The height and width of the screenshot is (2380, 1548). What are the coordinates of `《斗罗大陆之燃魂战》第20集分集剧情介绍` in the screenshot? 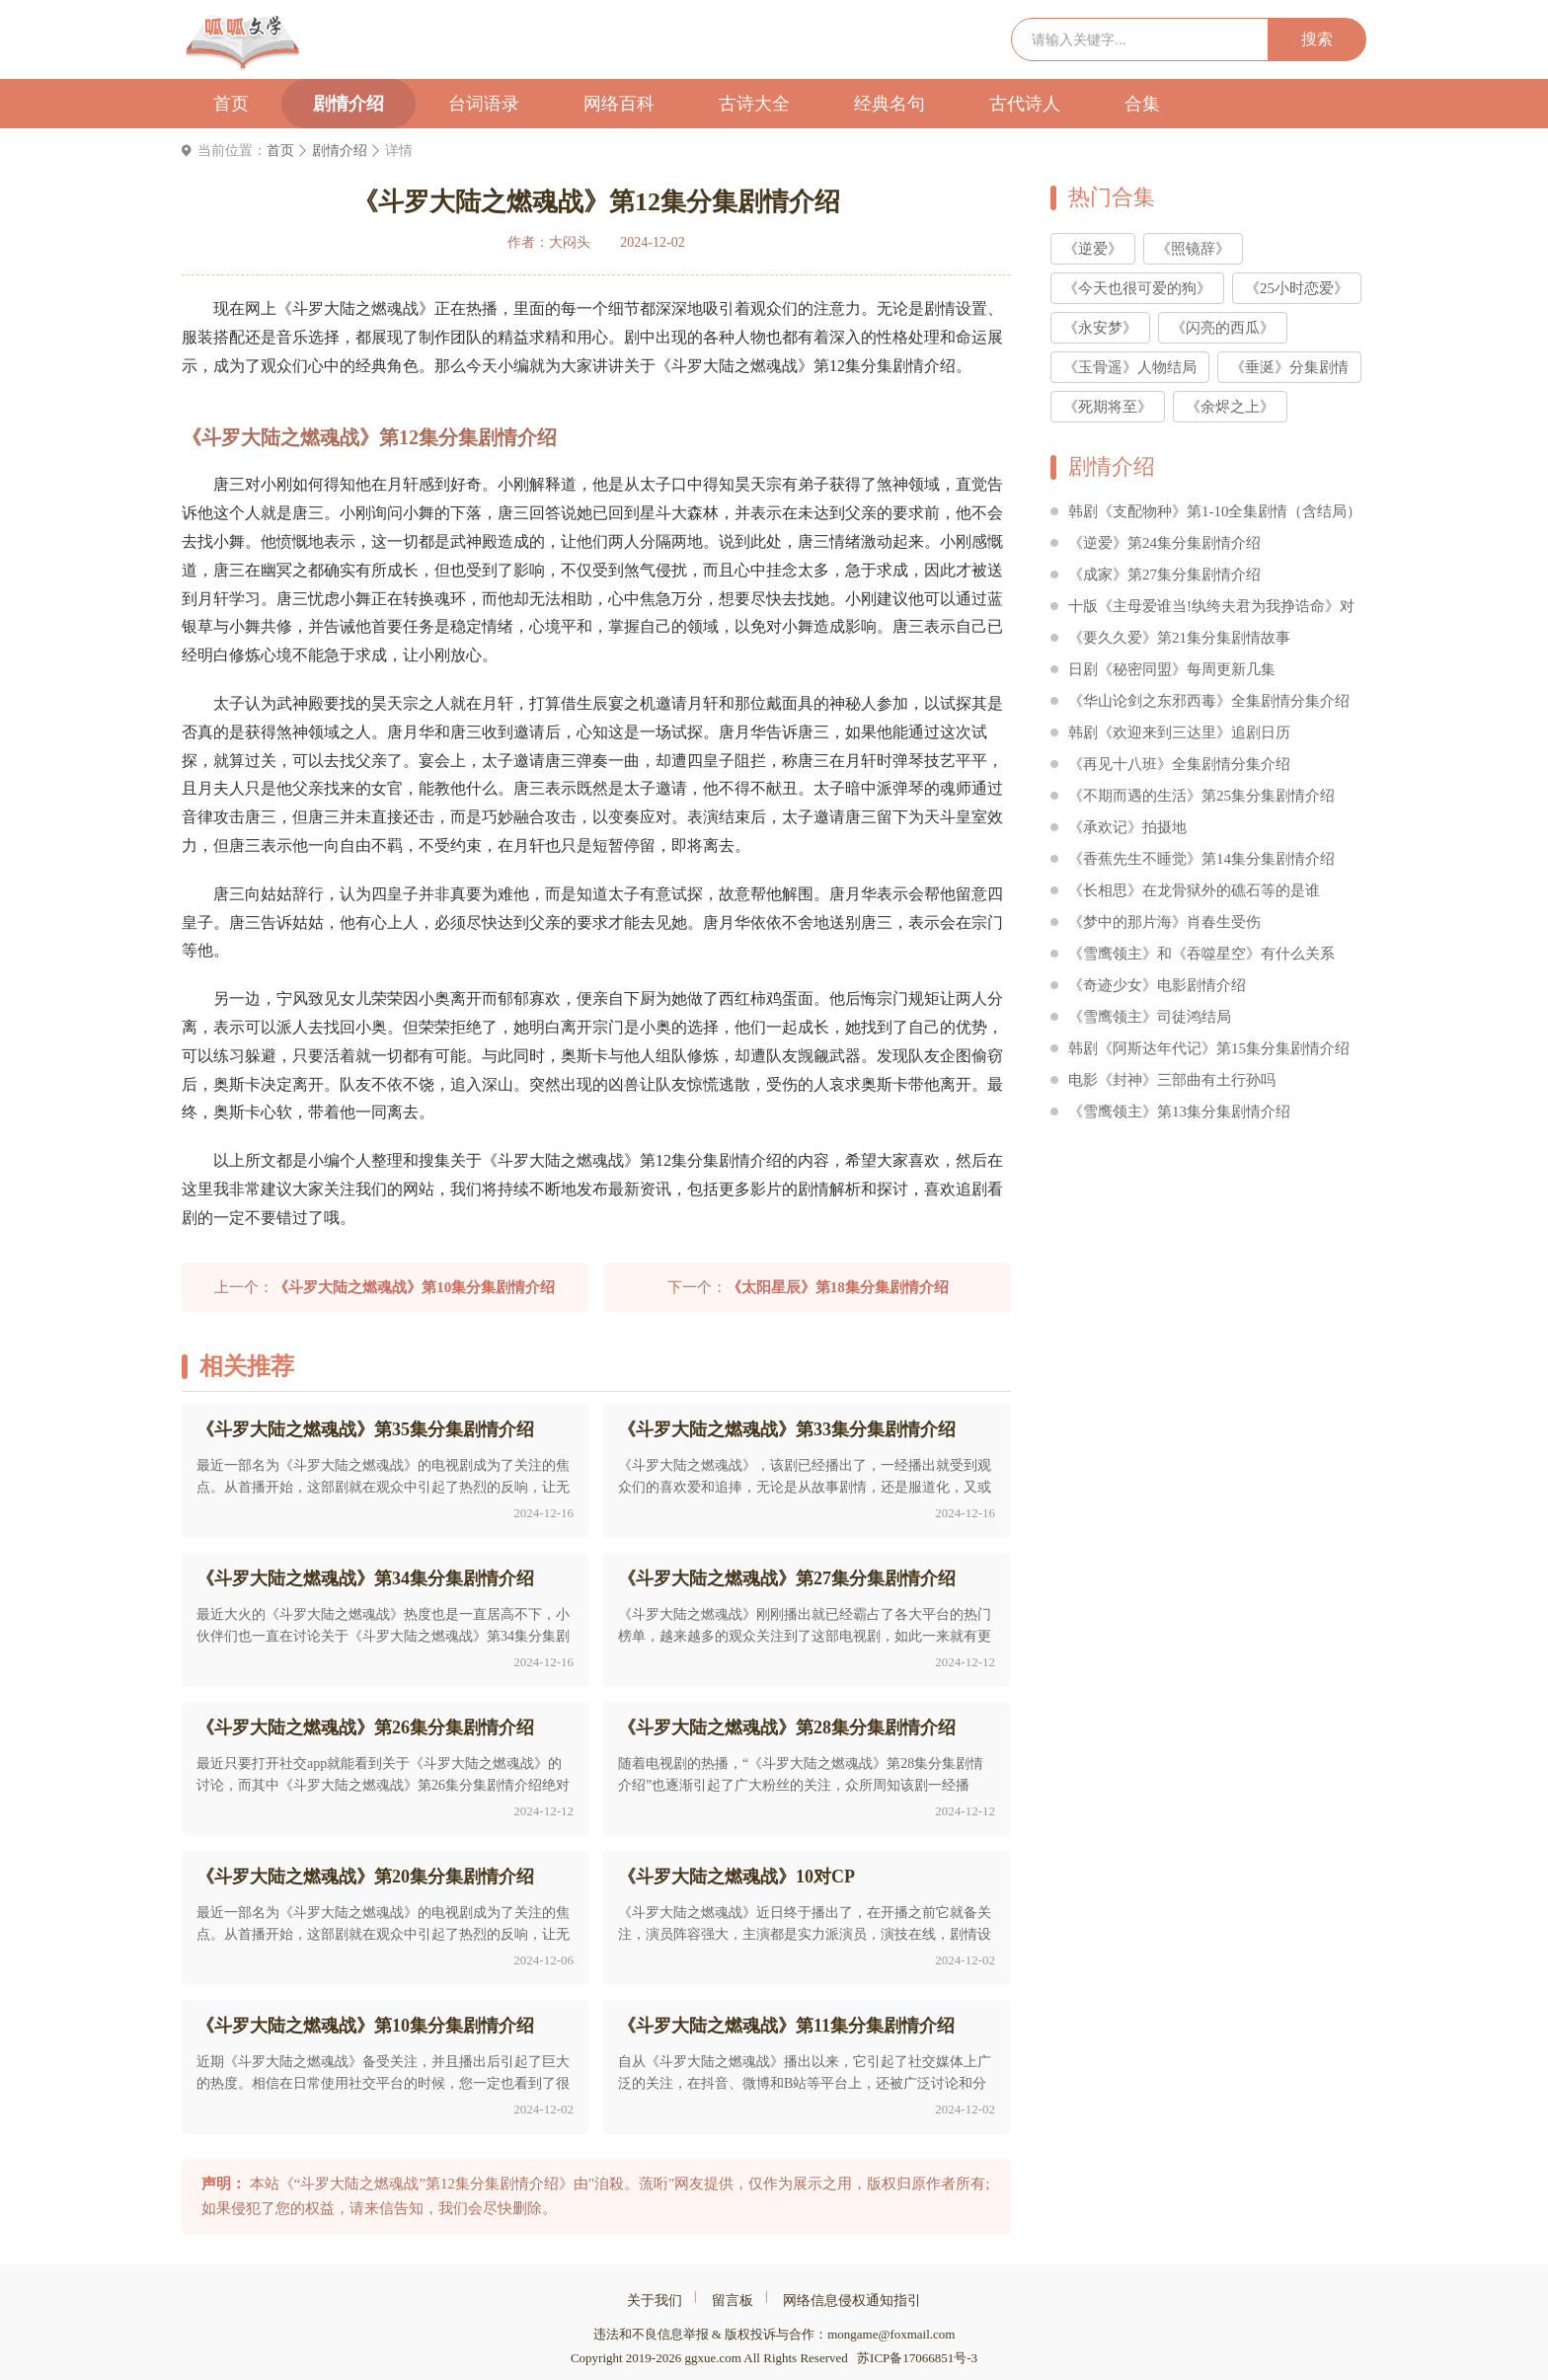 It's located at (365, 1876).